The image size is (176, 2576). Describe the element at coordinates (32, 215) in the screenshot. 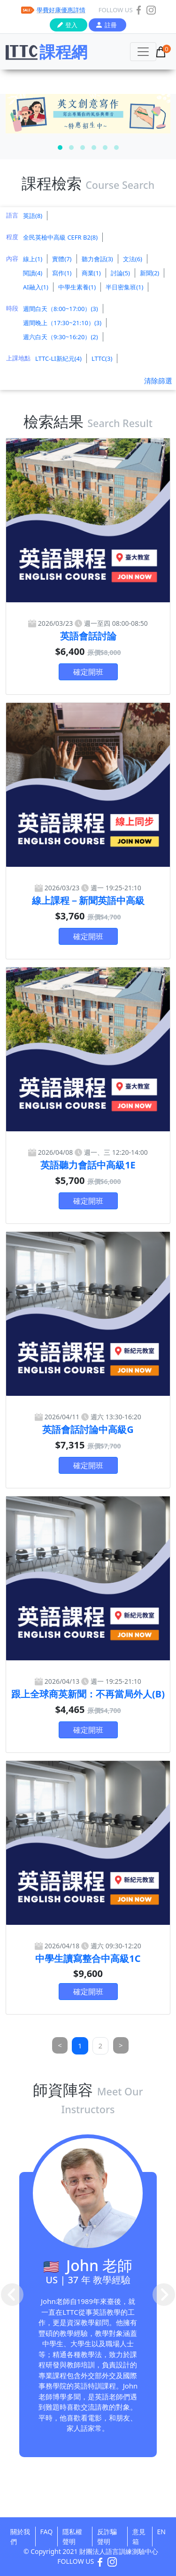

I see `英語(8)` at that location.